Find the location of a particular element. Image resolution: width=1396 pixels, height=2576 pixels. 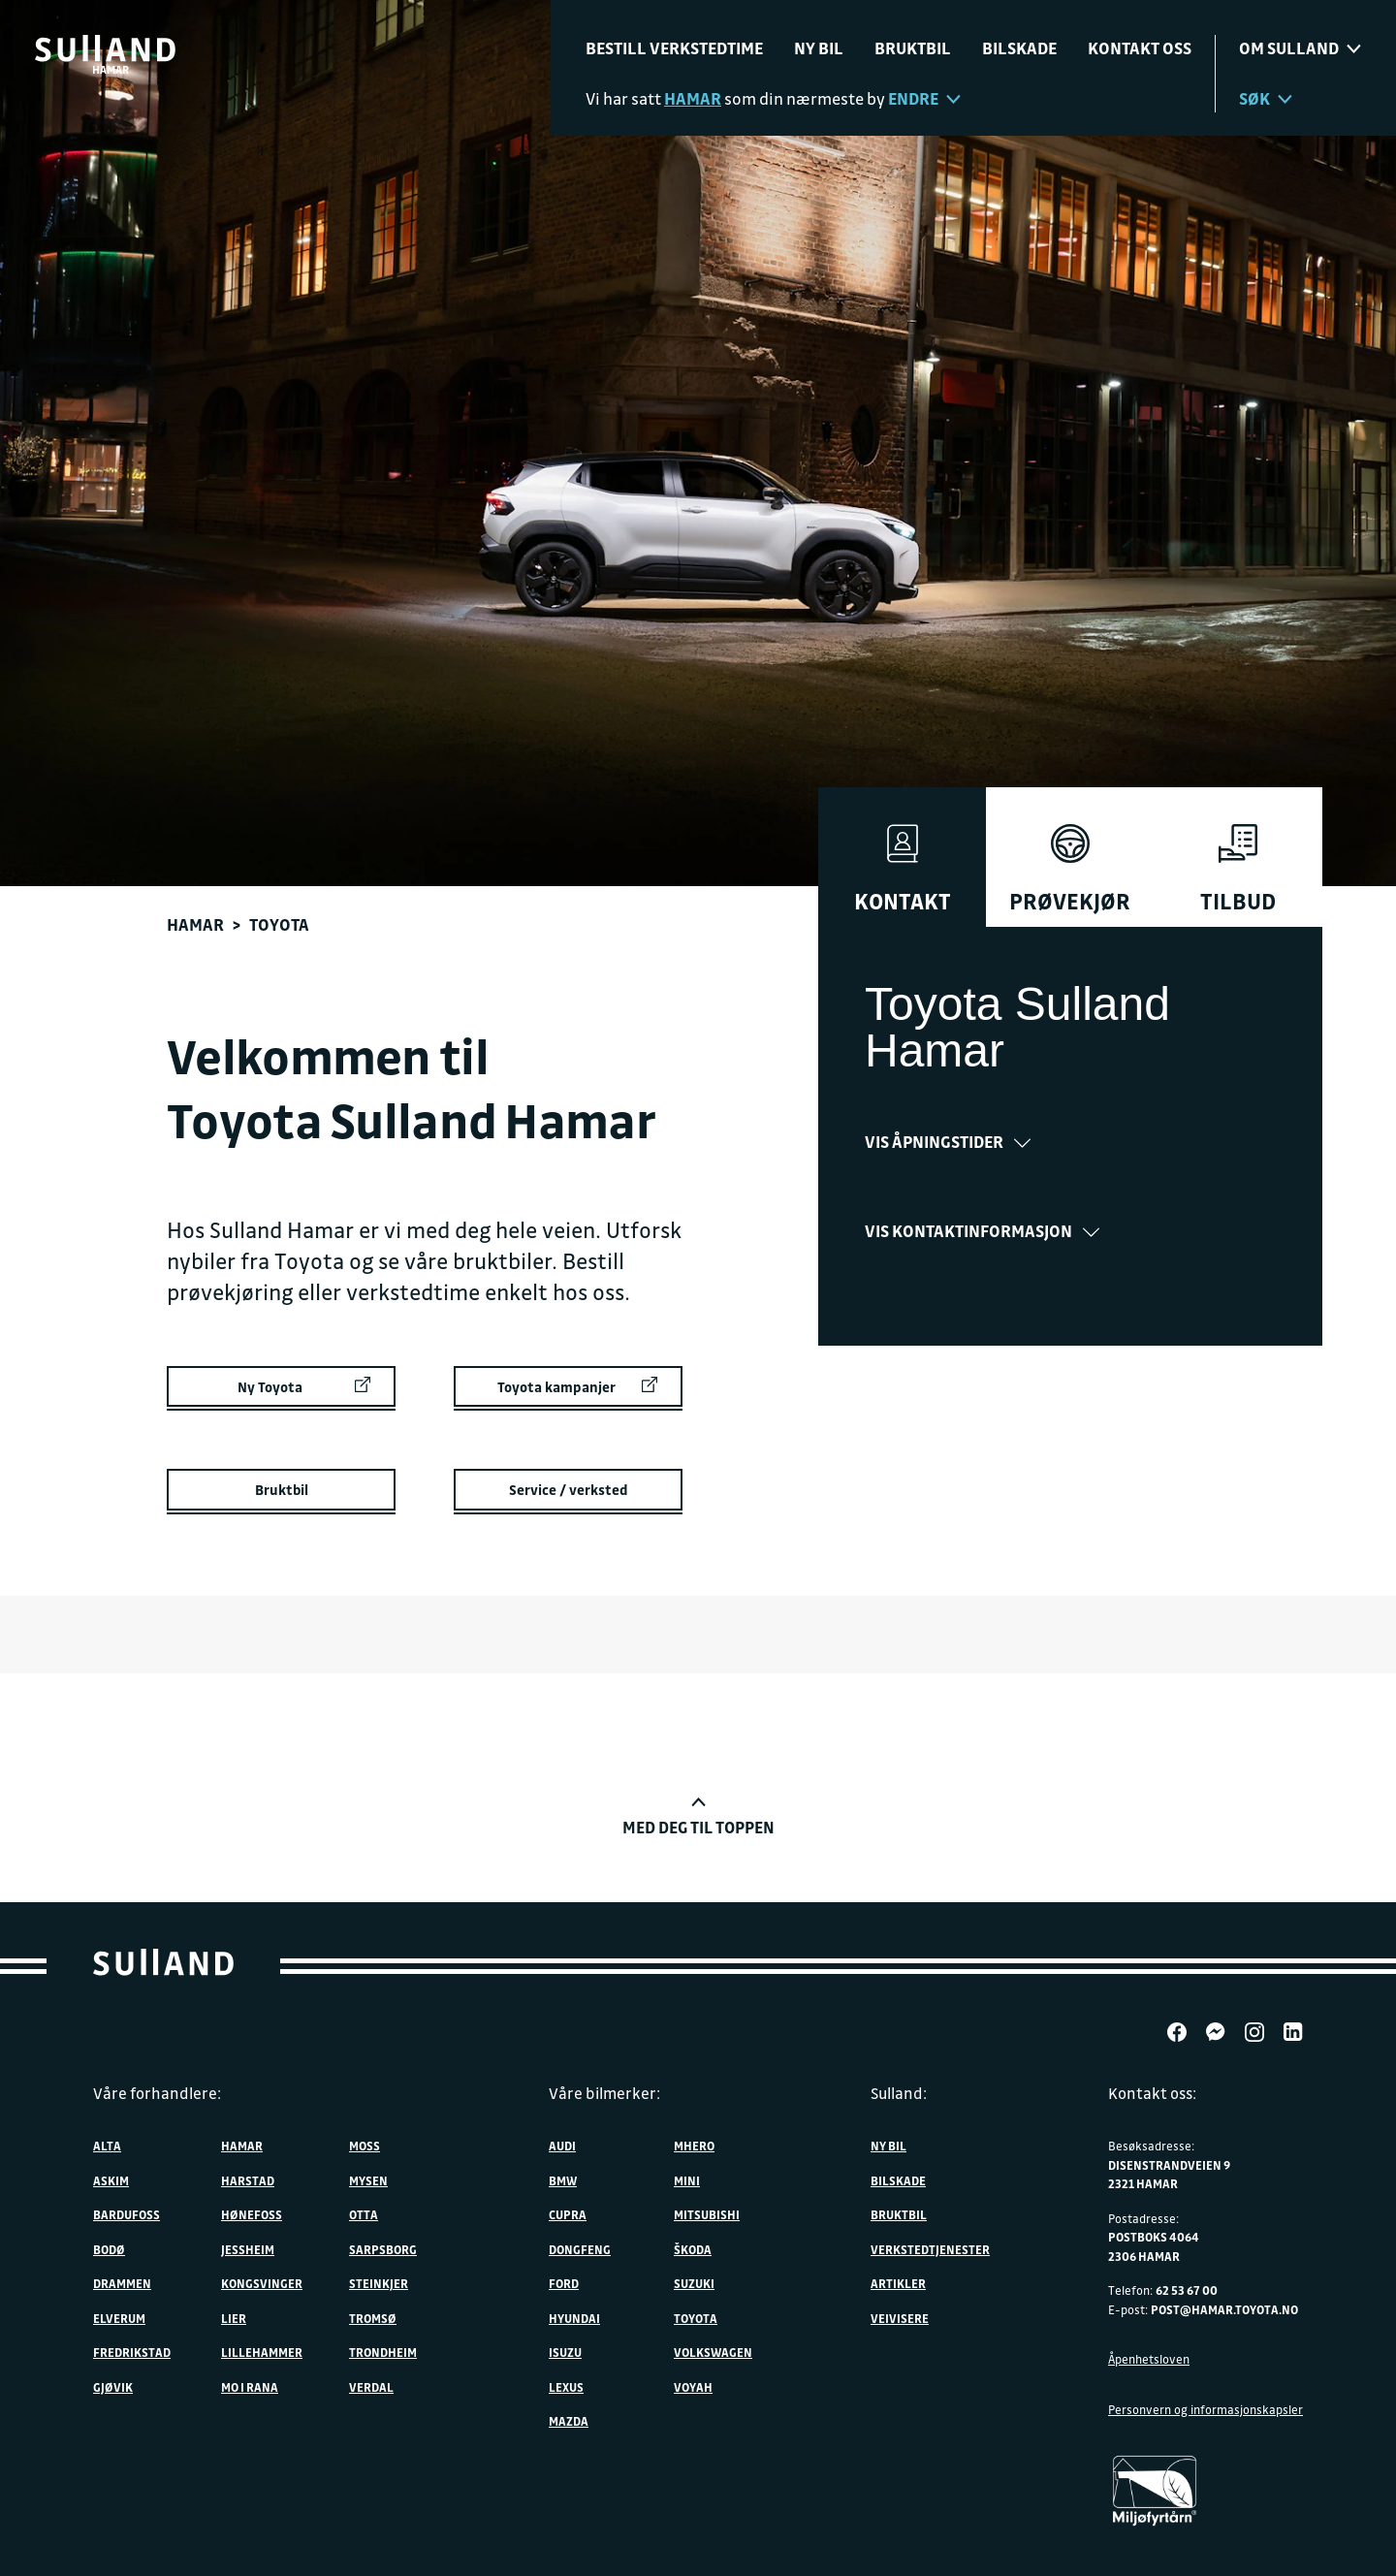

Jessheim is located at coordinates (247, 2249).